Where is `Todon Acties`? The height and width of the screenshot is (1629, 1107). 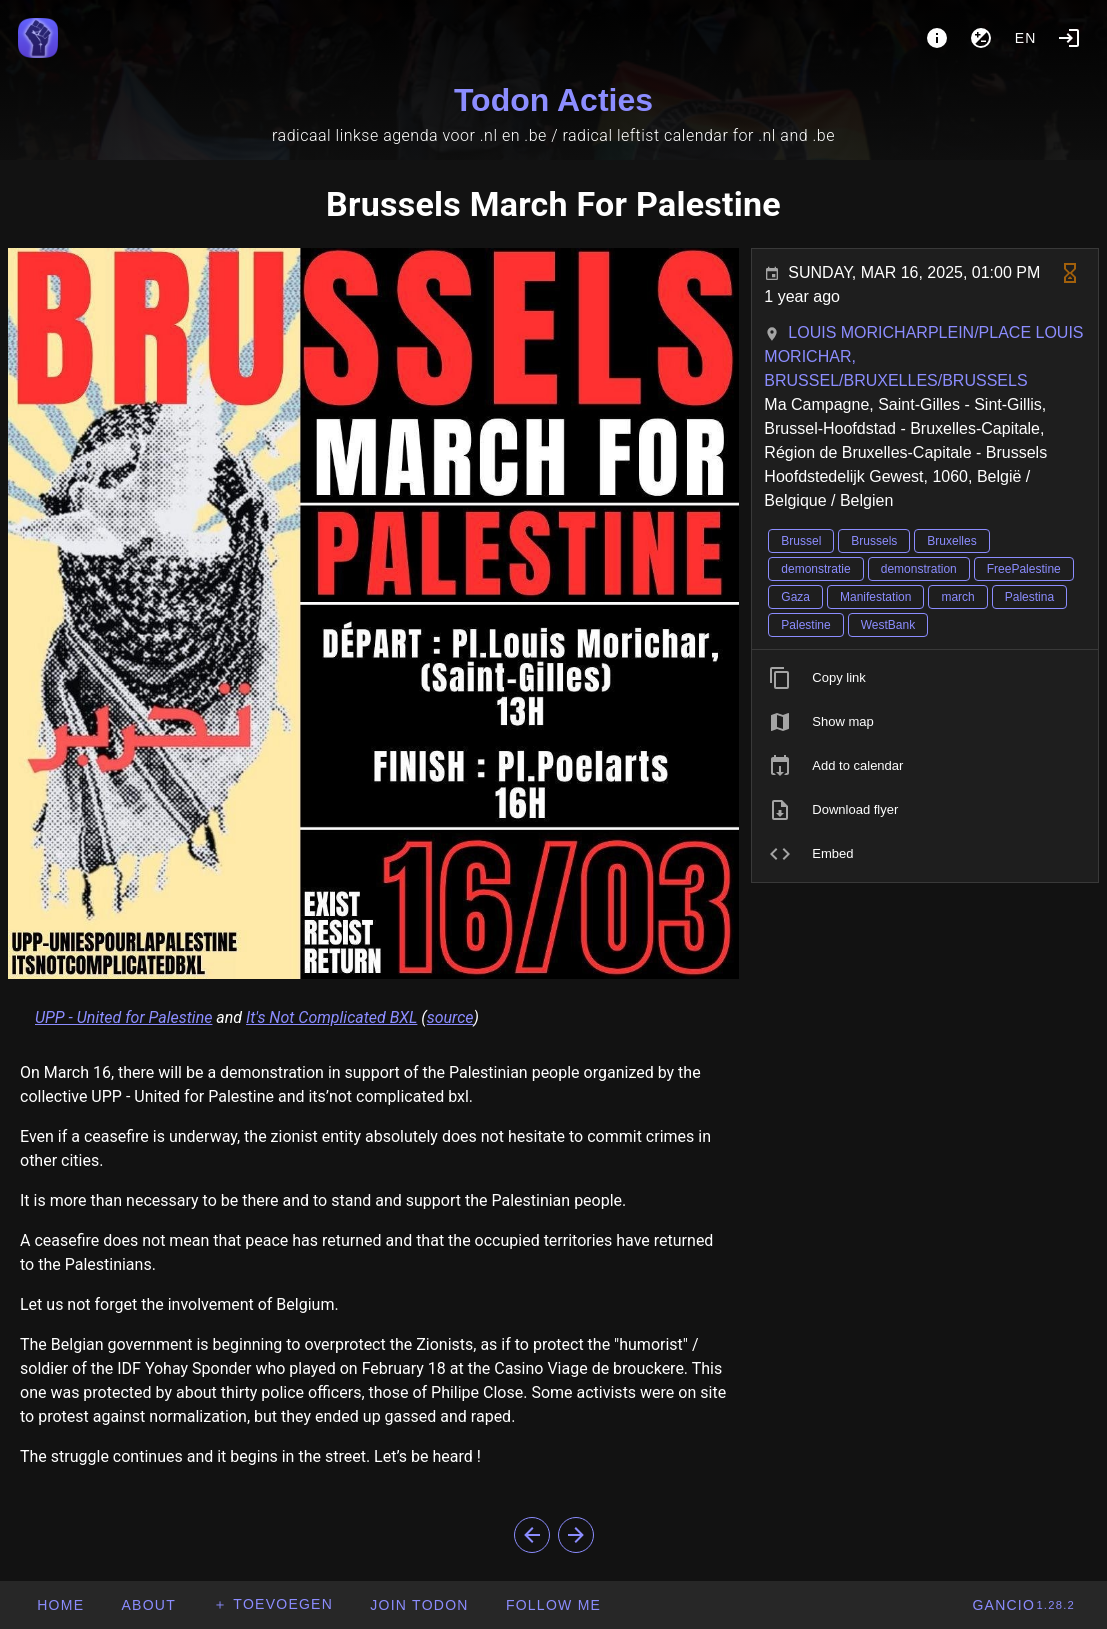
Todon Acties is located at coordinates (553, 100).